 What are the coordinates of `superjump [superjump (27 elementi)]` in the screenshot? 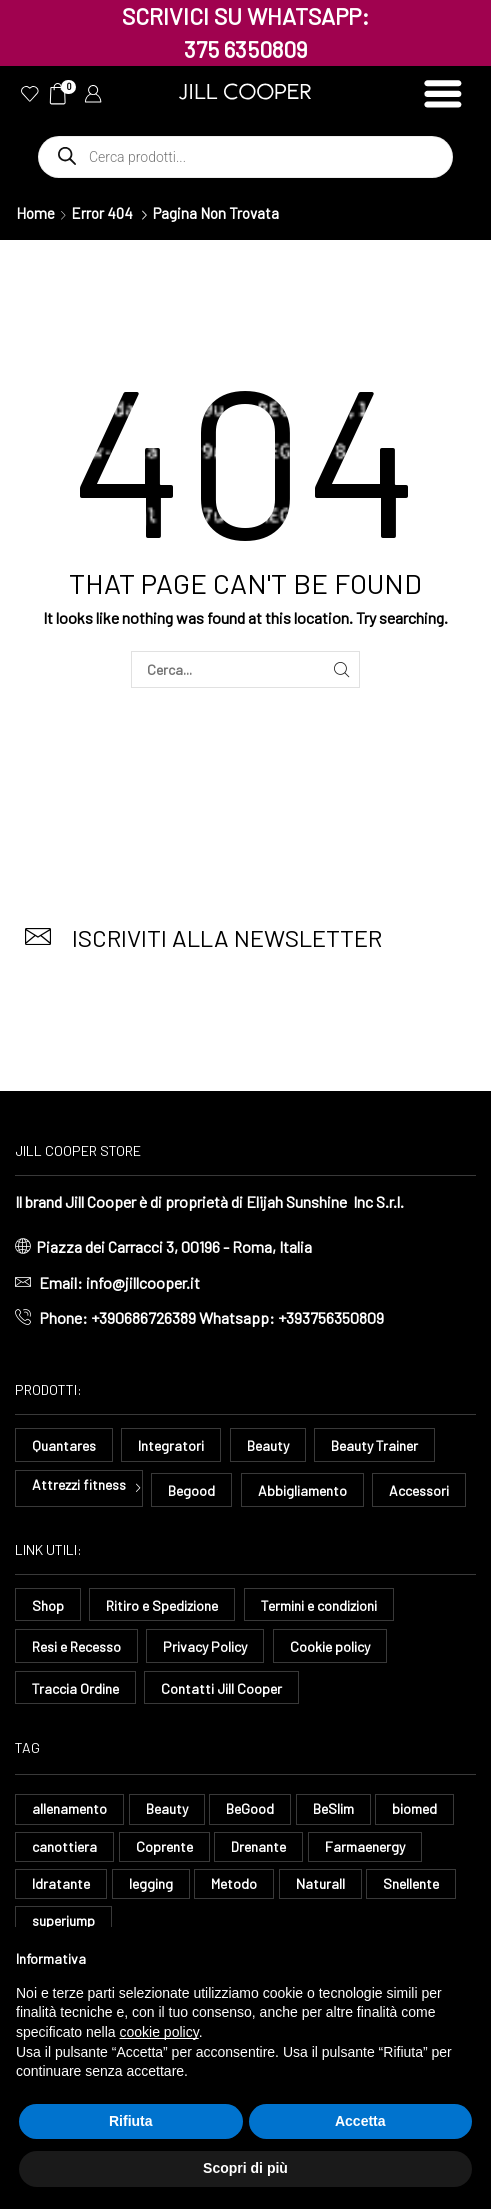 It's located at (63, 1920).